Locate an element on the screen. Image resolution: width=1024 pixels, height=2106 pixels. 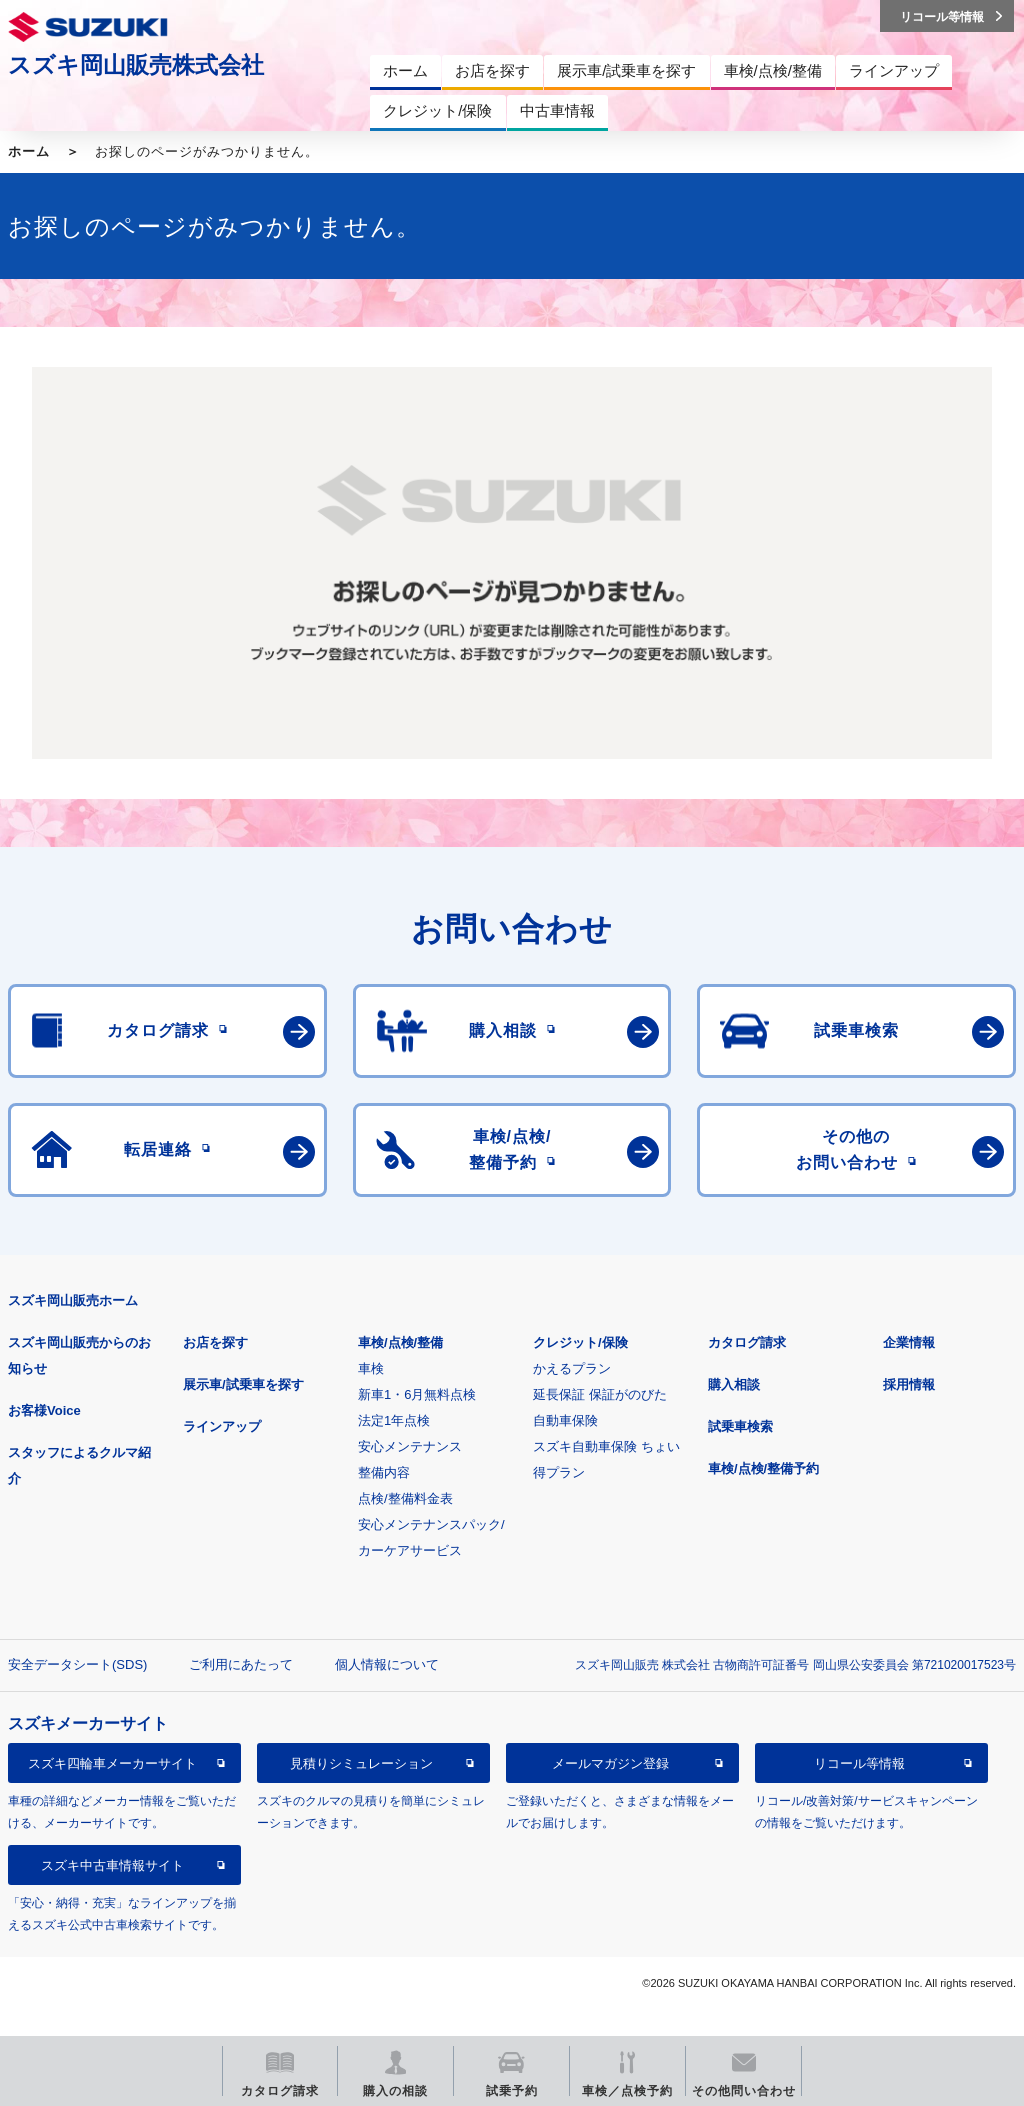
メールマガジン登録 is located at coordinates (610, 1763).